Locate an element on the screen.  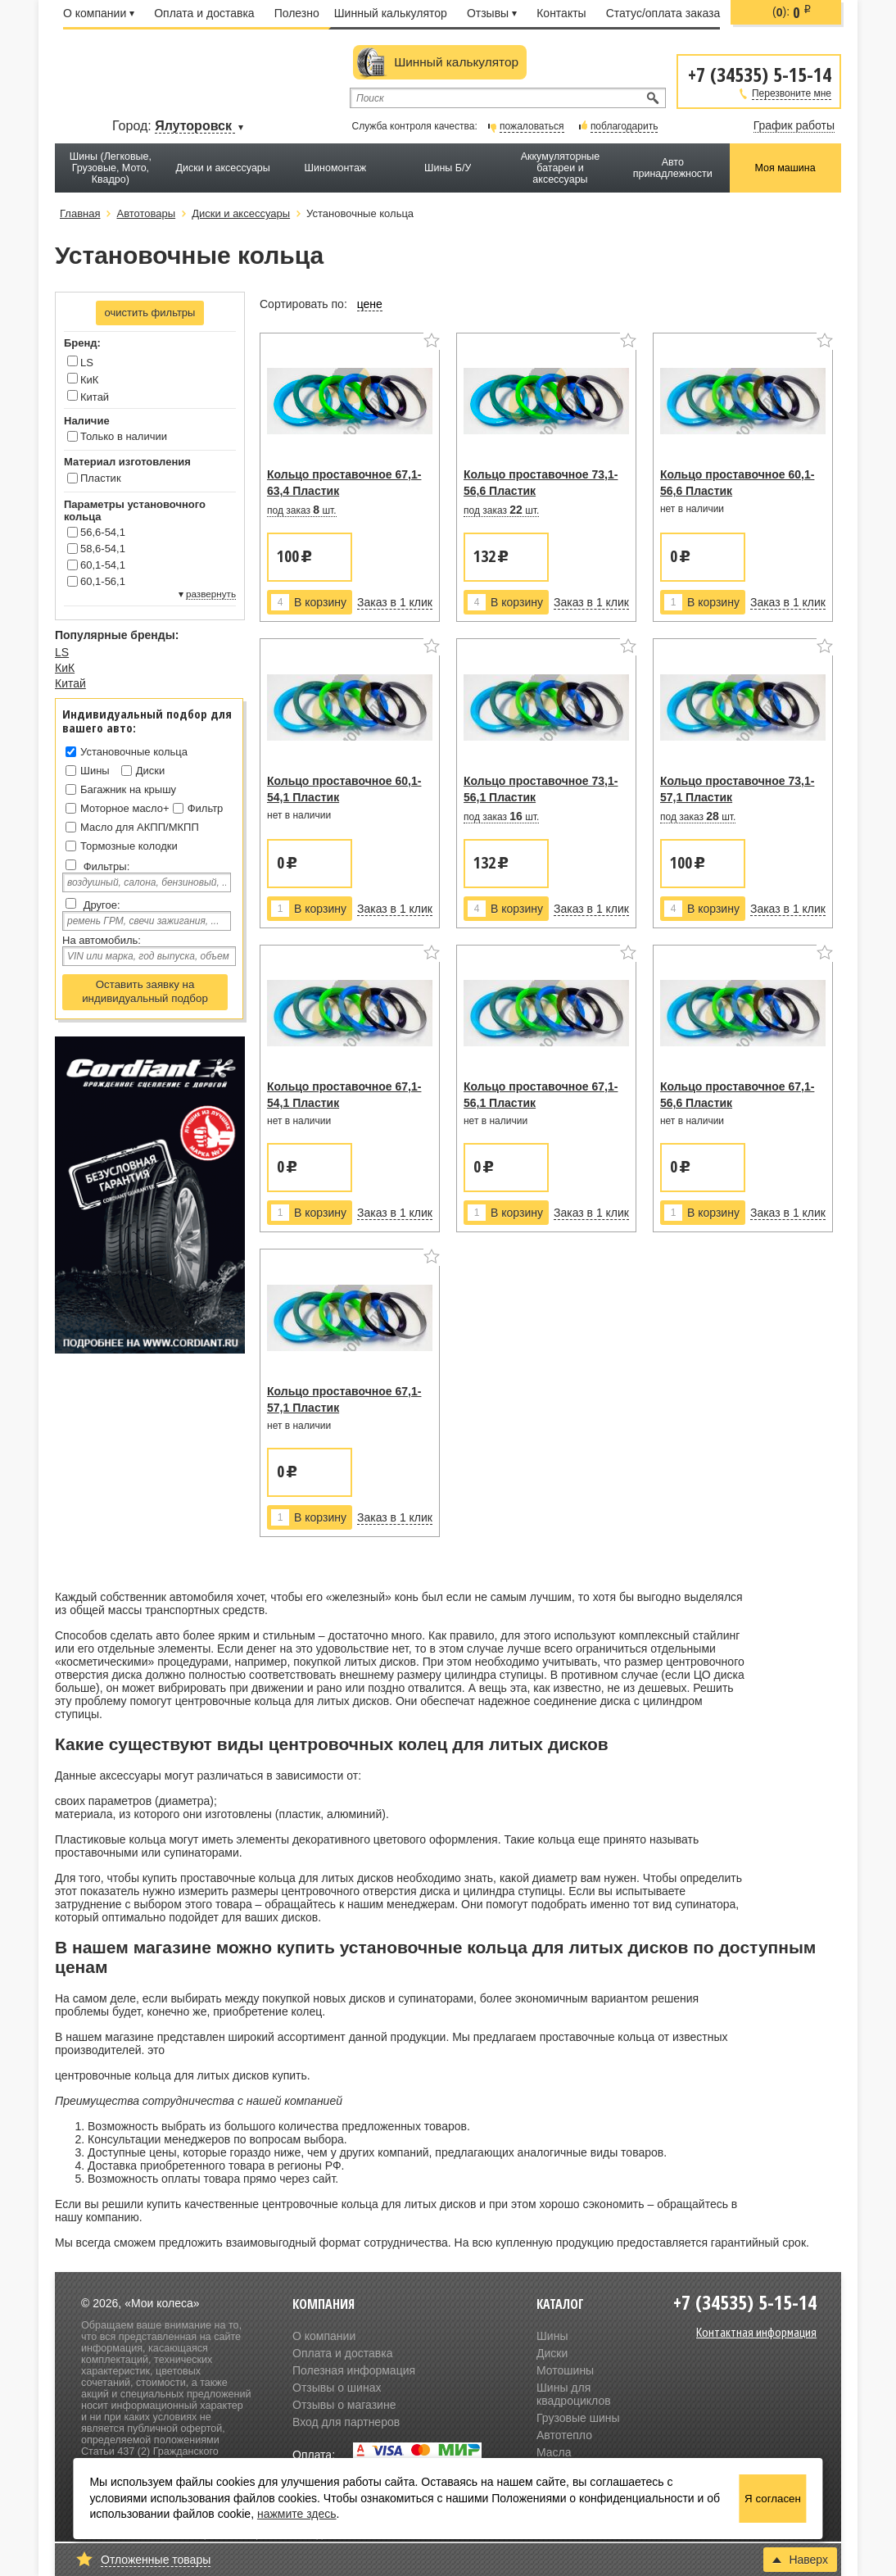
Контактная информация is located at coordinates (756, 2332).